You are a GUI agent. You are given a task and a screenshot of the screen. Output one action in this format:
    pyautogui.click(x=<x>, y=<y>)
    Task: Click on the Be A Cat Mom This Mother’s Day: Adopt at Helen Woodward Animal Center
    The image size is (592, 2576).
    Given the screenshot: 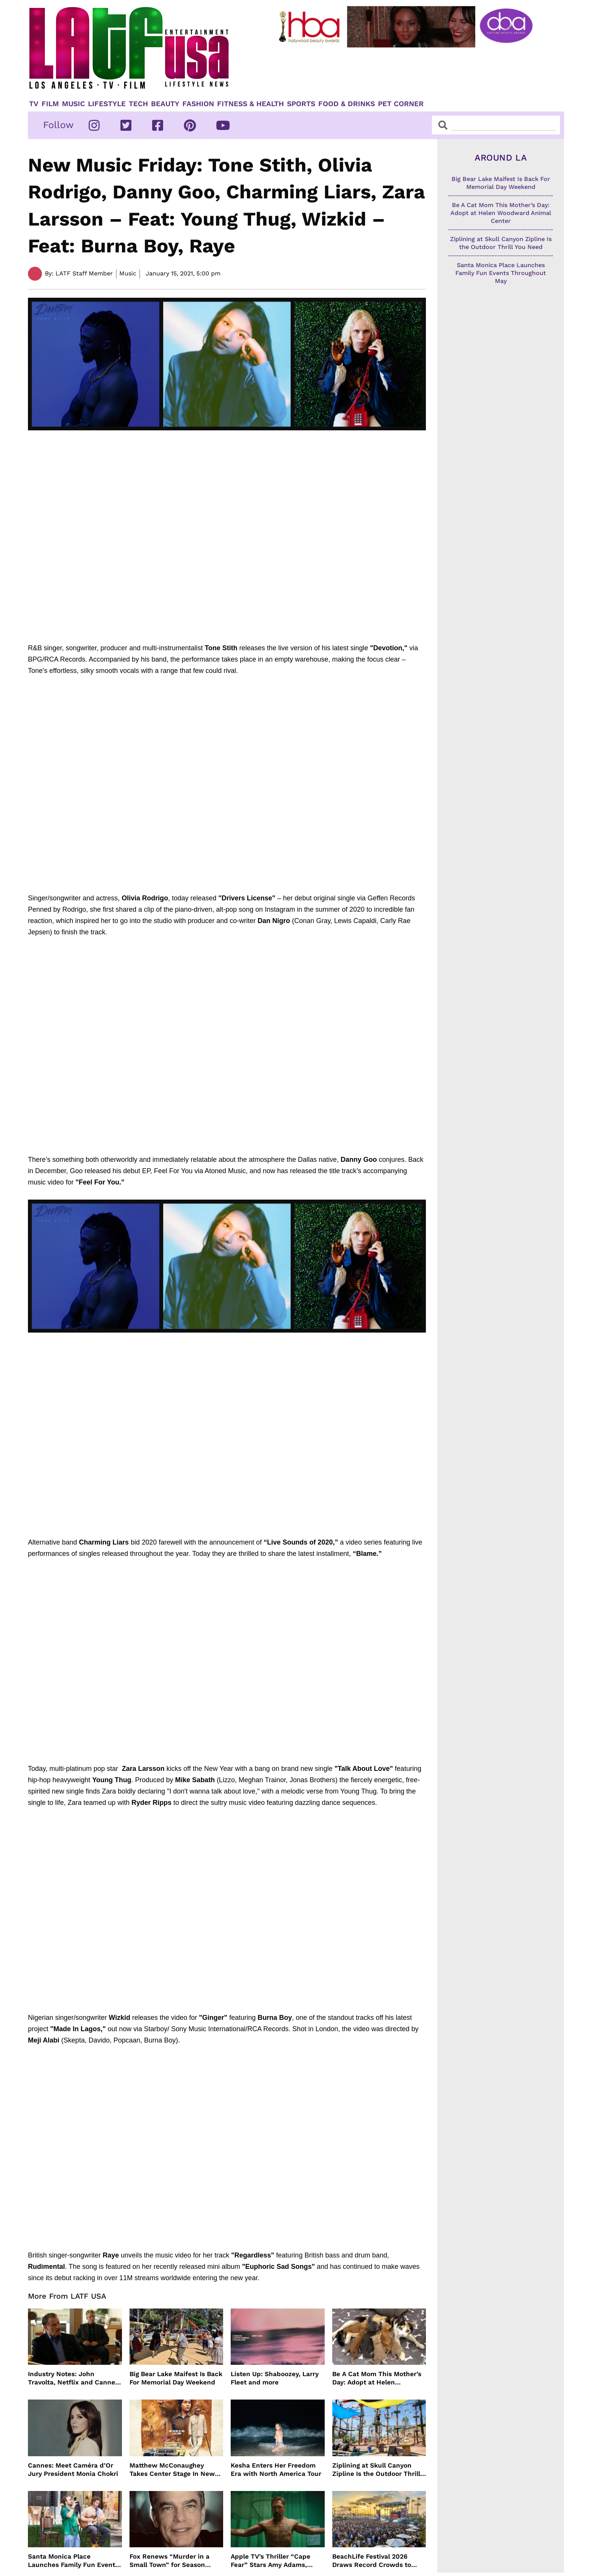 What is the action you would take?
    pyautogui.click(x=376, y=2378)
    